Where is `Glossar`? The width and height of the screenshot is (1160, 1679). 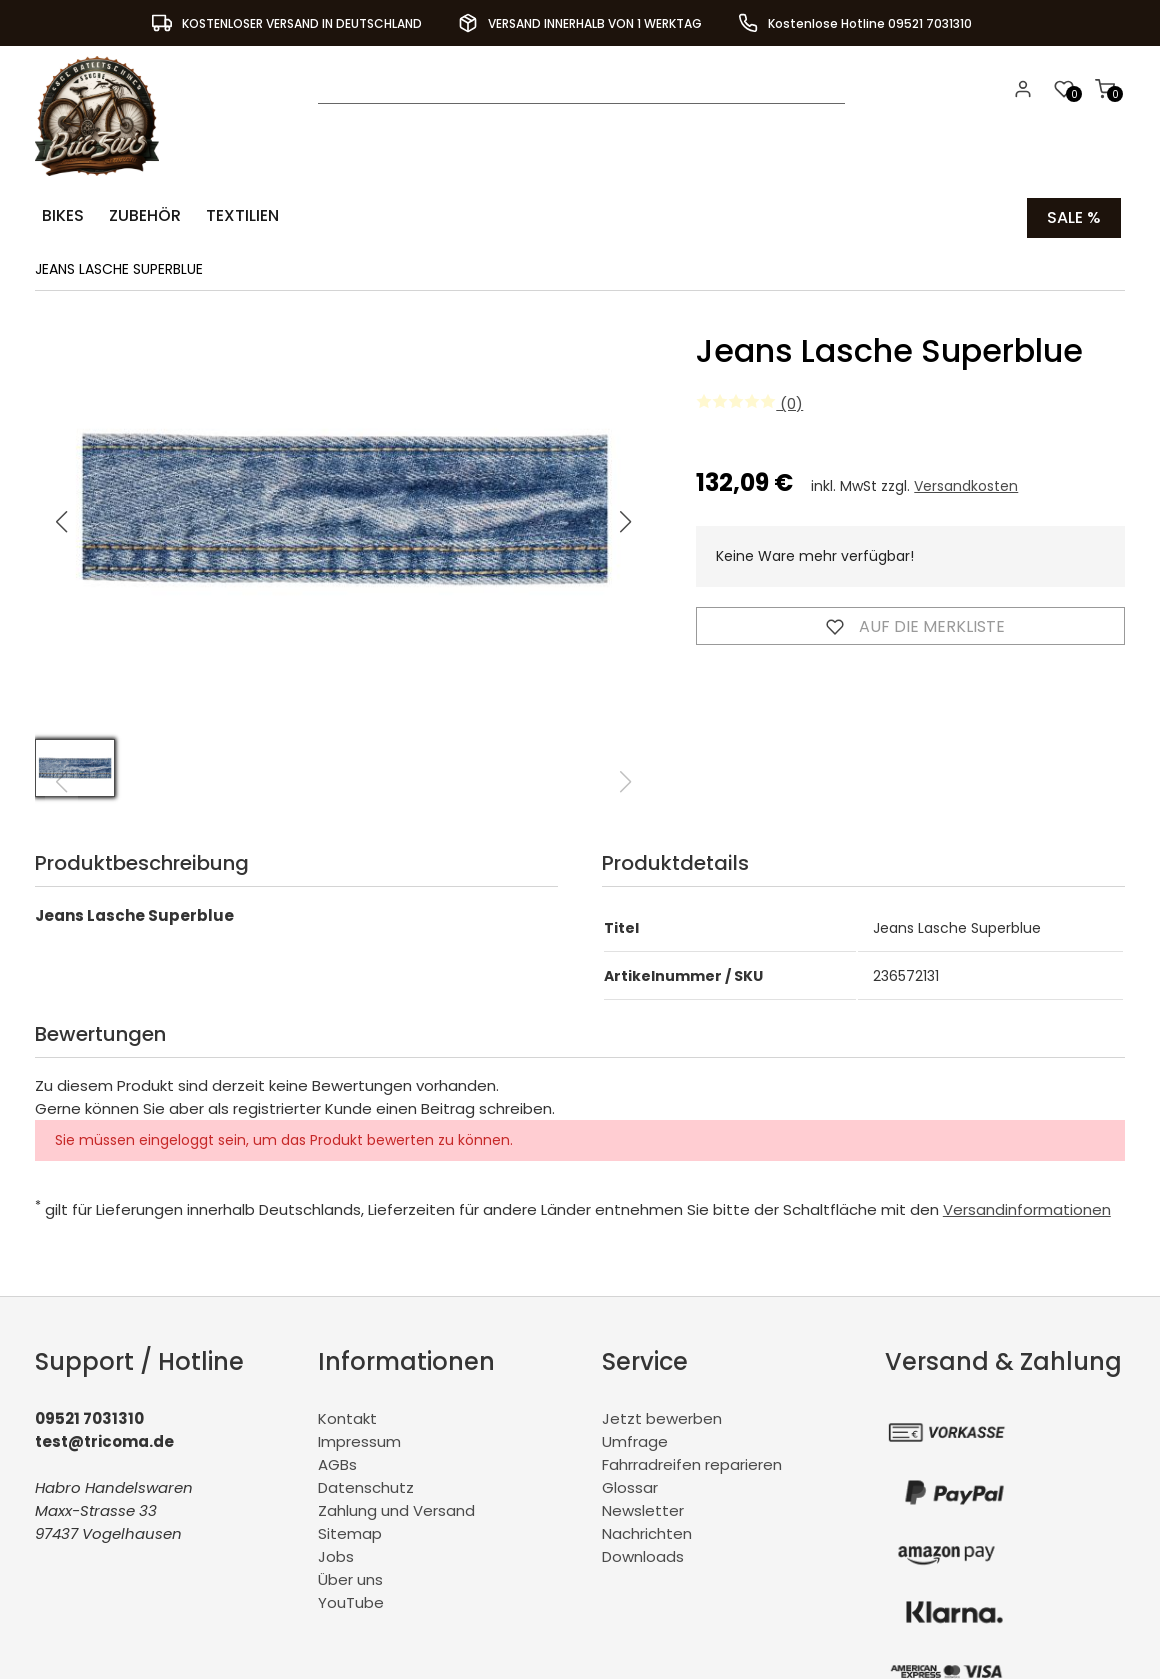 Glossar is located at coordinates (630, 1484).